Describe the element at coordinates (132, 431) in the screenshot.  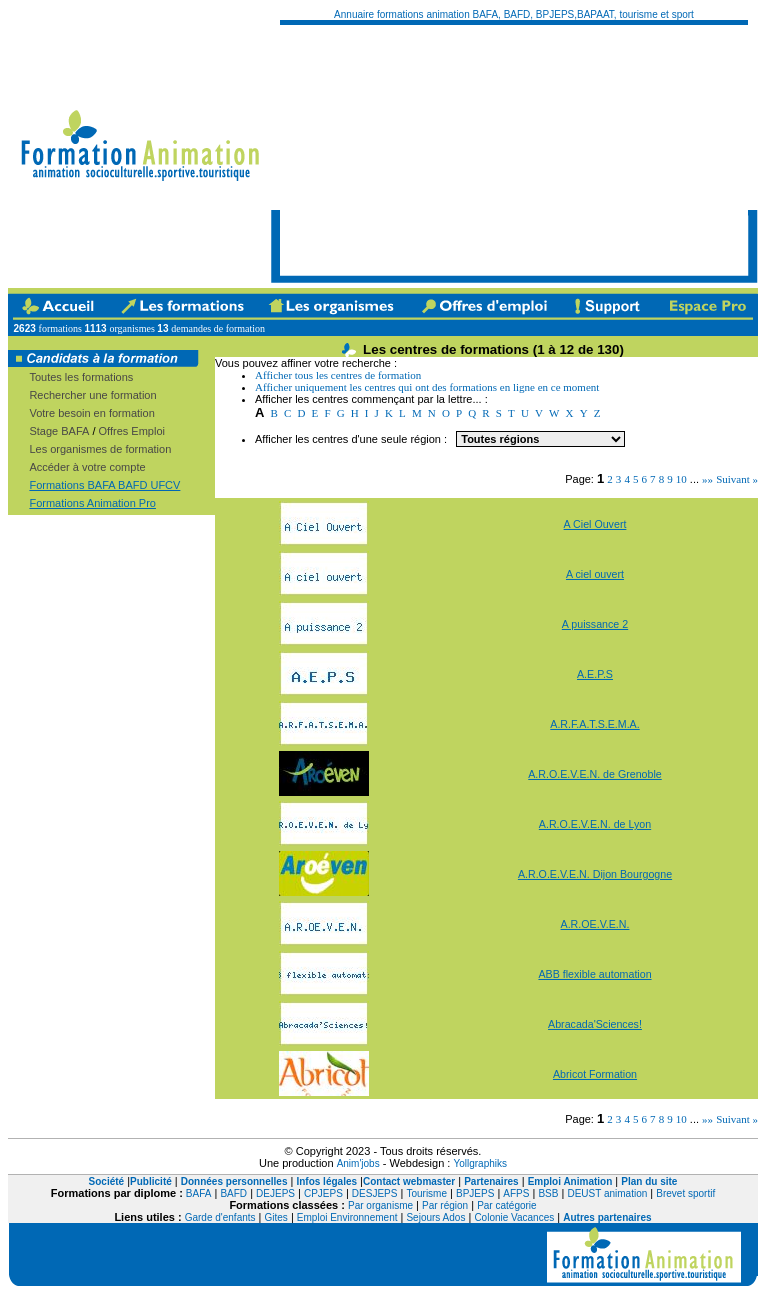
I see `Offres Emploi` at that location.